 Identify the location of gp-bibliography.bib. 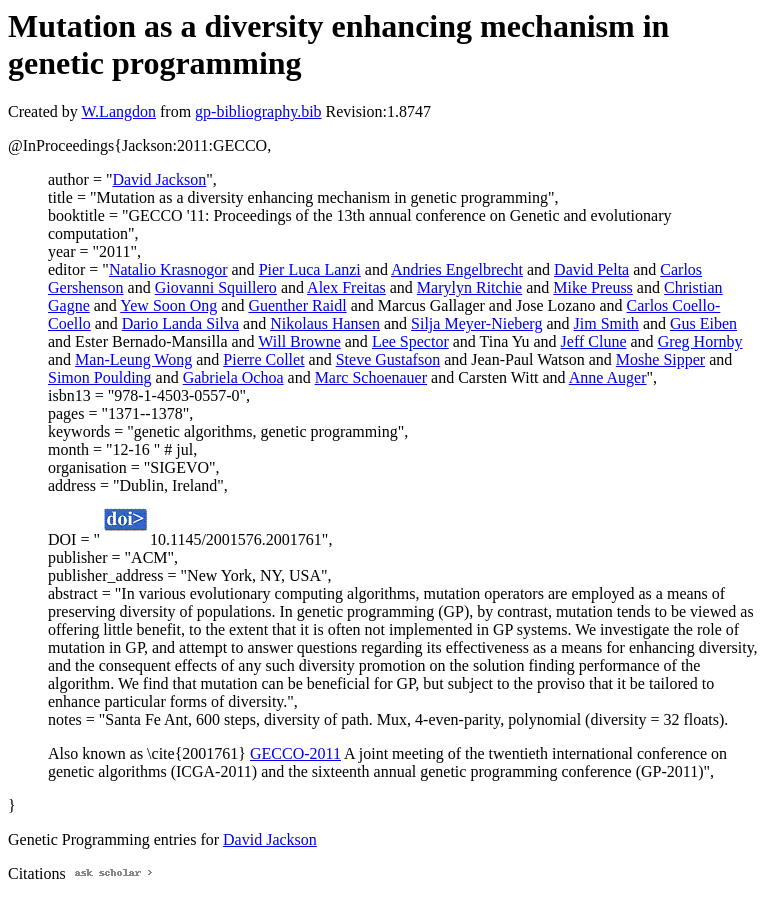
(258, 111).